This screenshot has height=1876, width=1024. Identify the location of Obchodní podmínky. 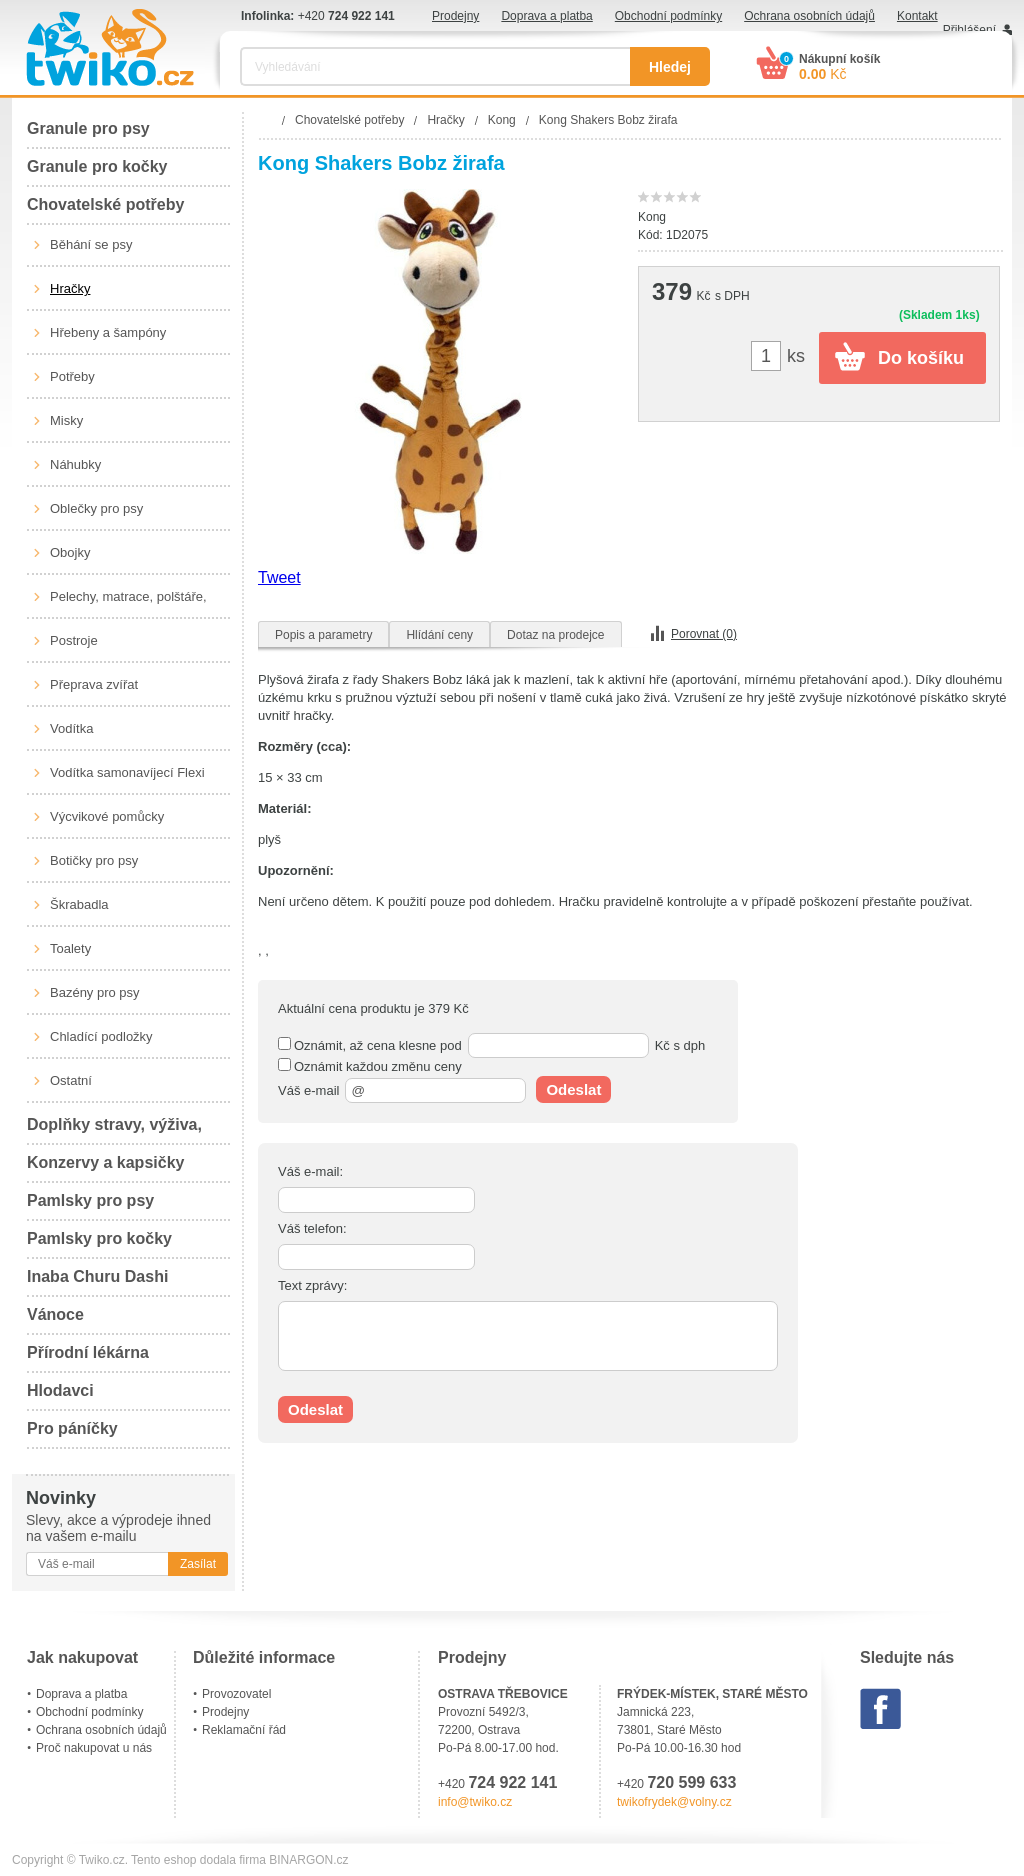
(668, 16).